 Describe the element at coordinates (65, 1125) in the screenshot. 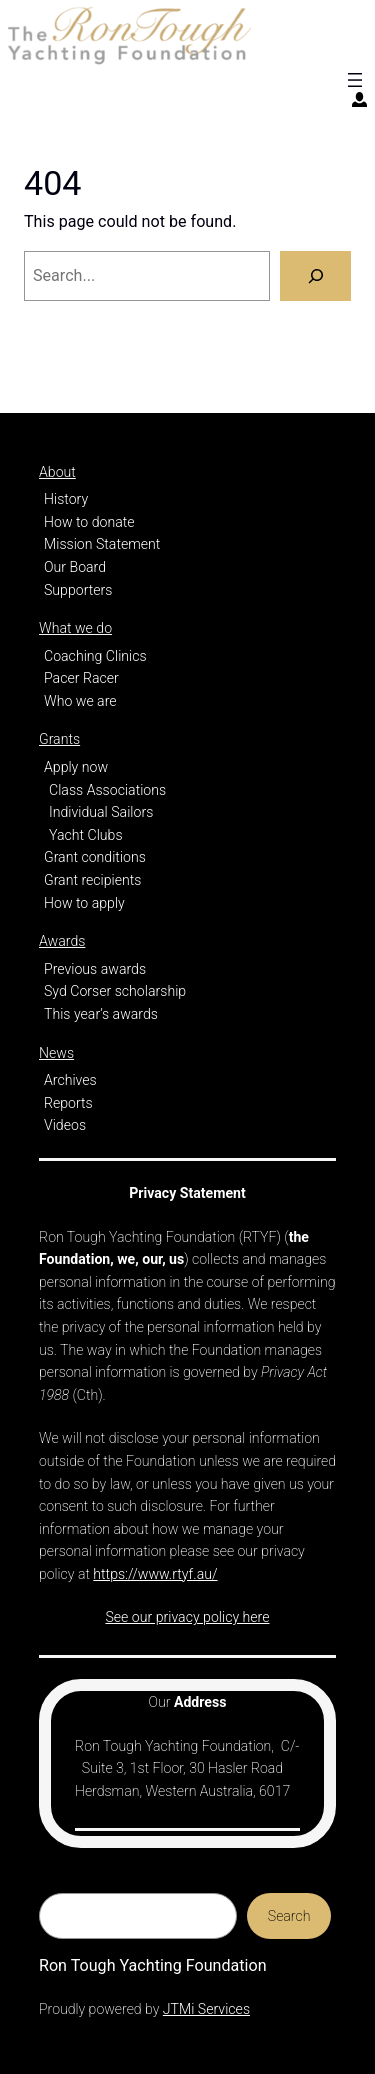

I see `Videos` at that location.